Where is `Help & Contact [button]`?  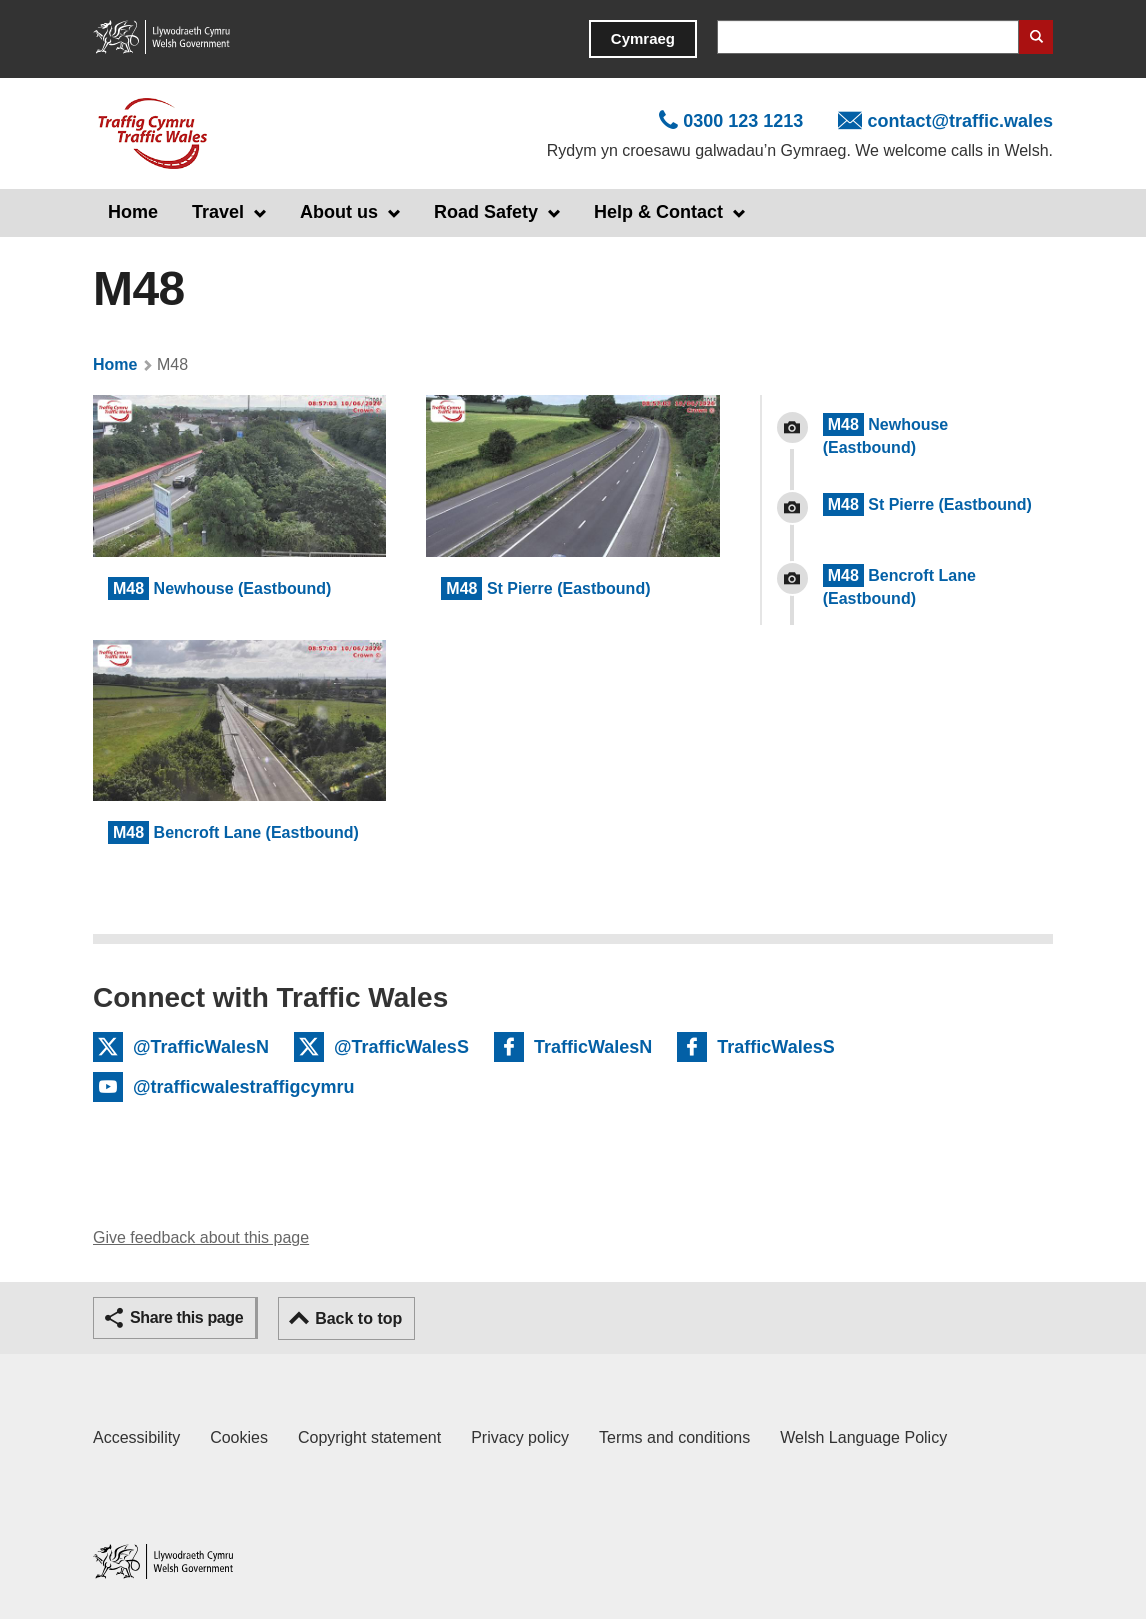
Help & Contact [button] is located at coordinates (658, 212).